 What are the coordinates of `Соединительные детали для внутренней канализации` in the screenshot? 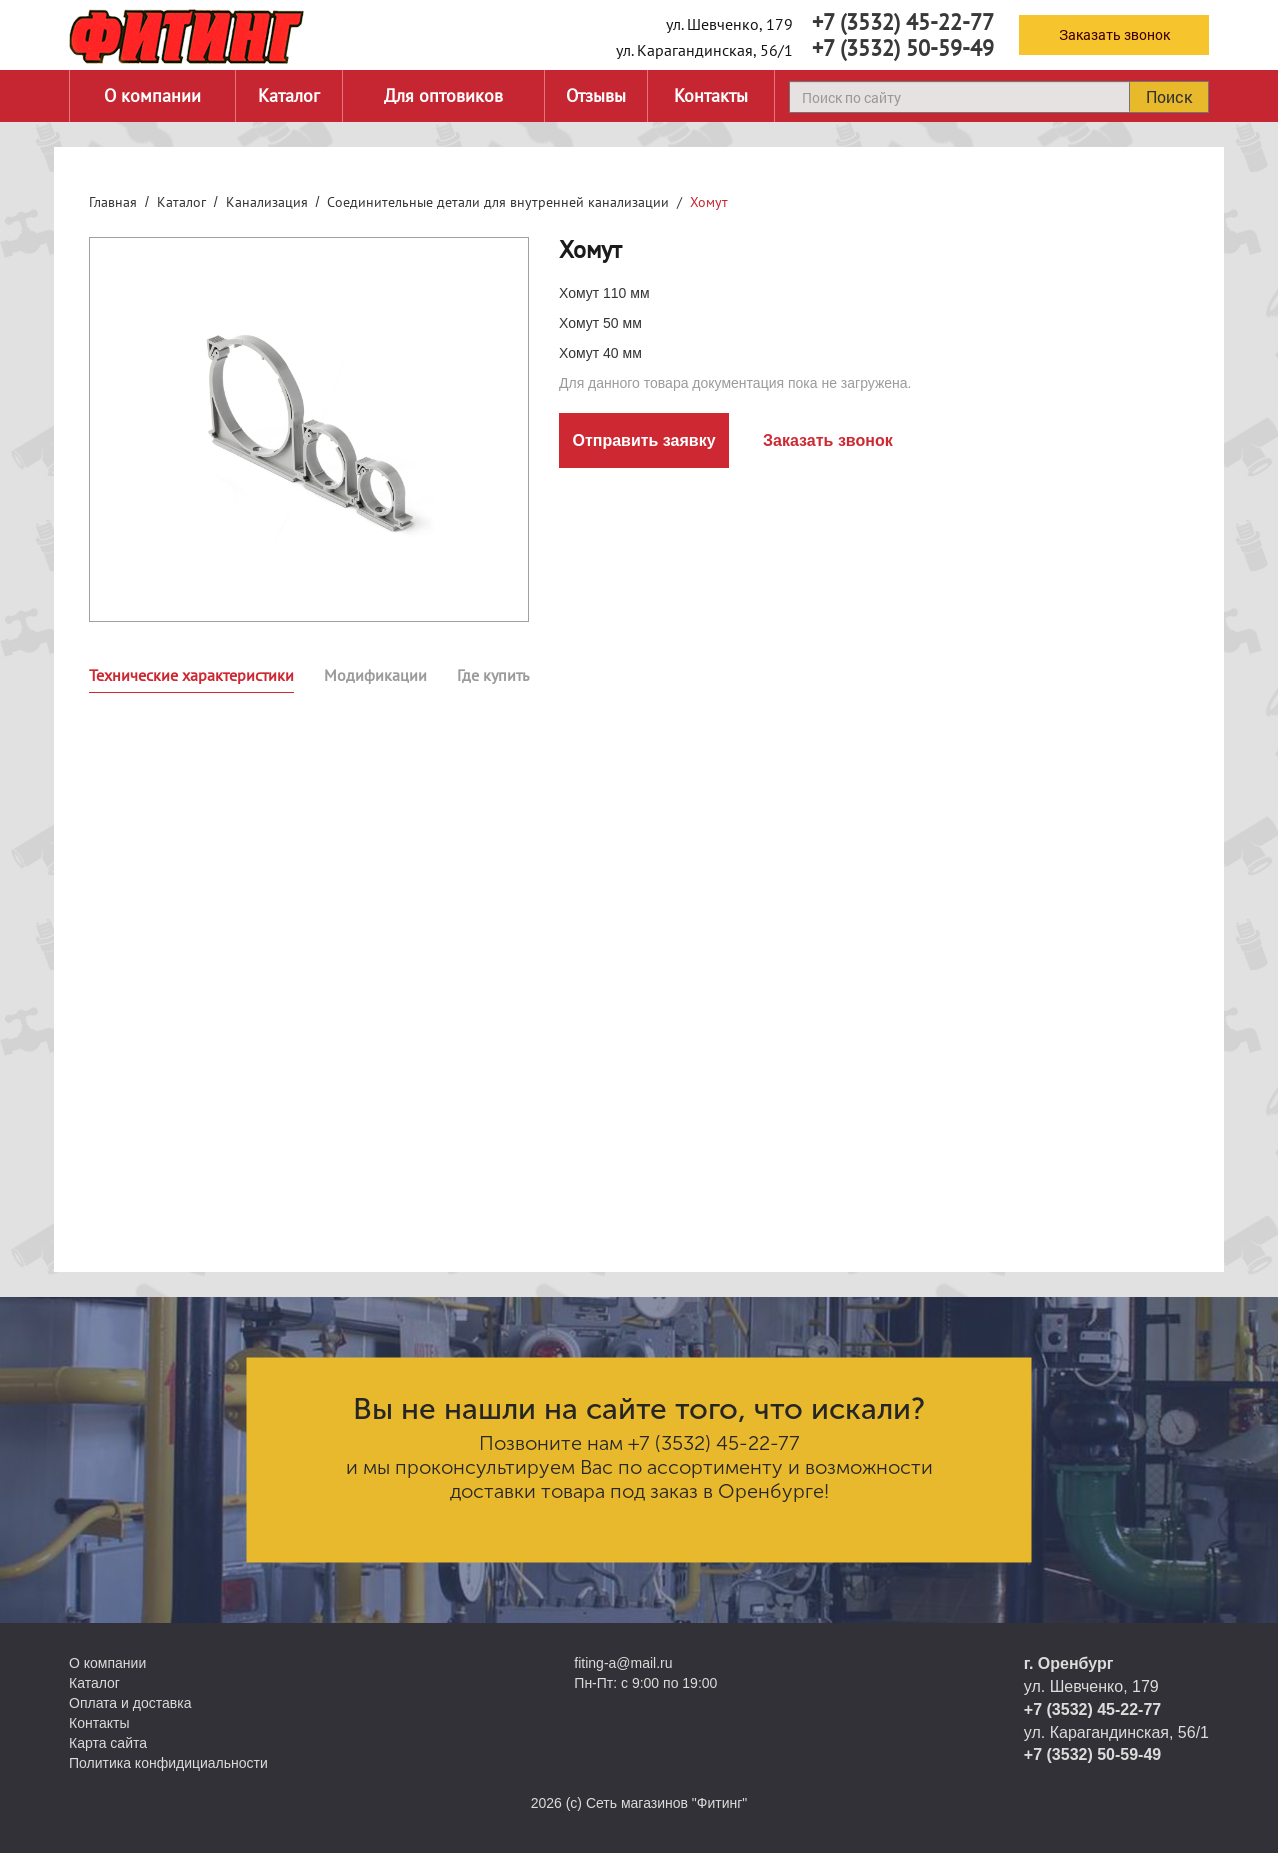 It's located at (498, 202).